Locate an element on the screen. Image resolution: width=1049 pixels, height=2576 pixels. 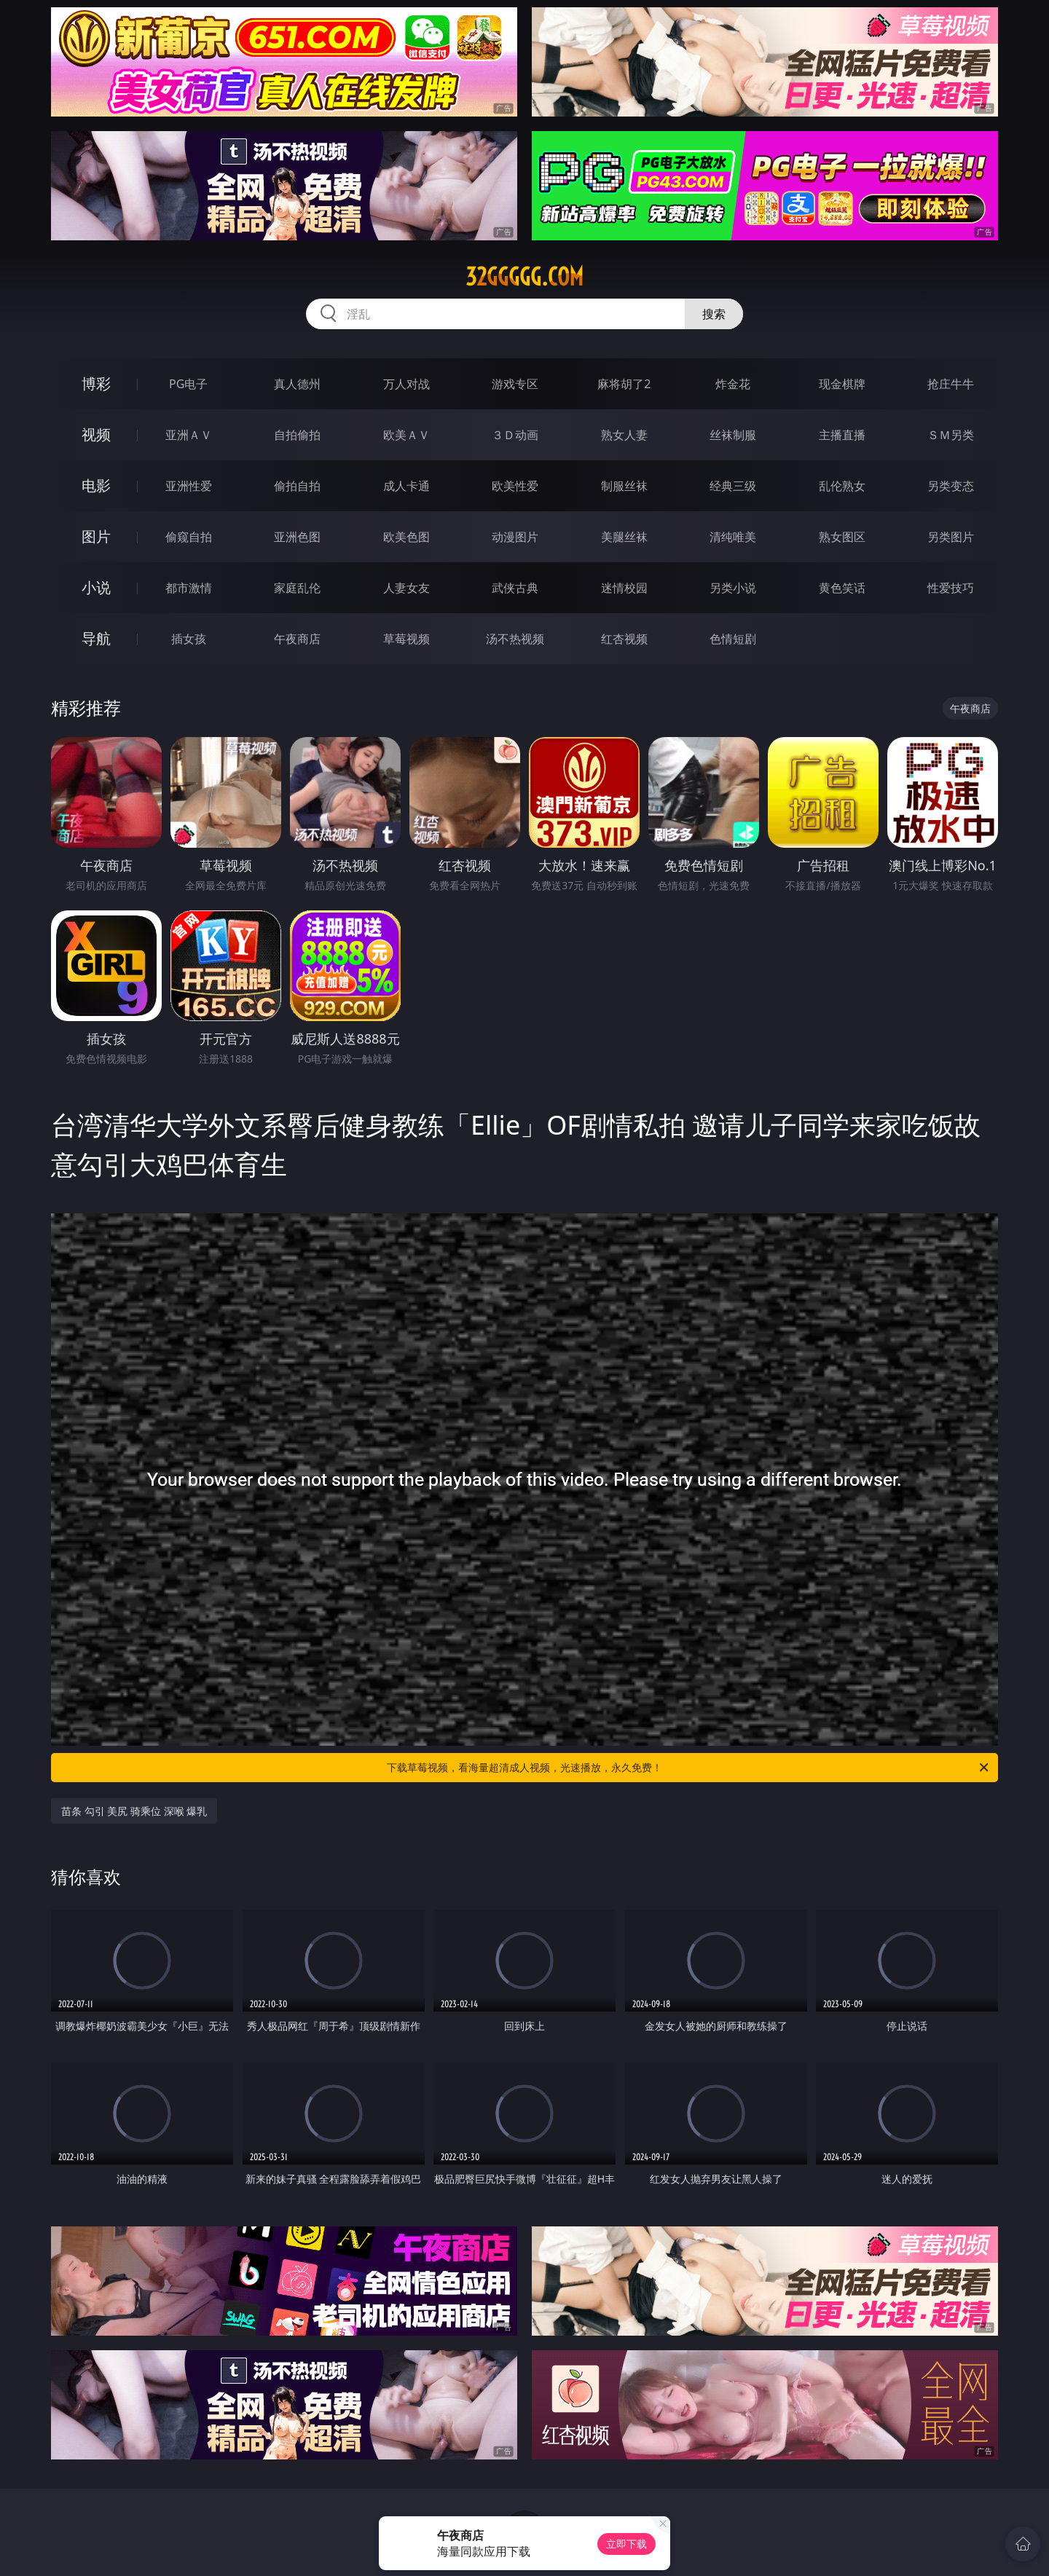
抢庄牛牛 is located at coordinates (950, 384).